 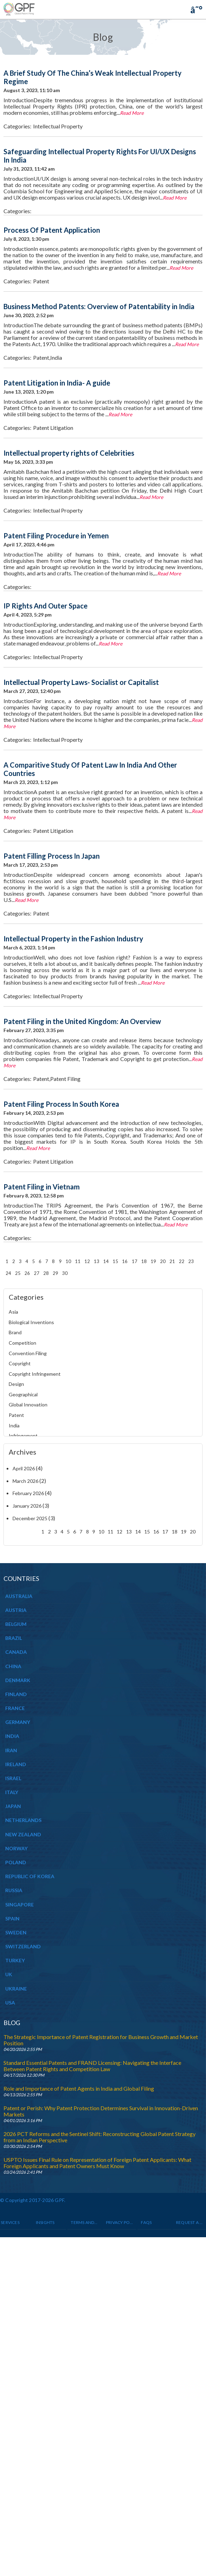 What do you see at coordinates (78, 2088) in the screenshot?
I see `Role and Importance of Patent Agents in India and Global Filing` at bounding box center [78, 2088].